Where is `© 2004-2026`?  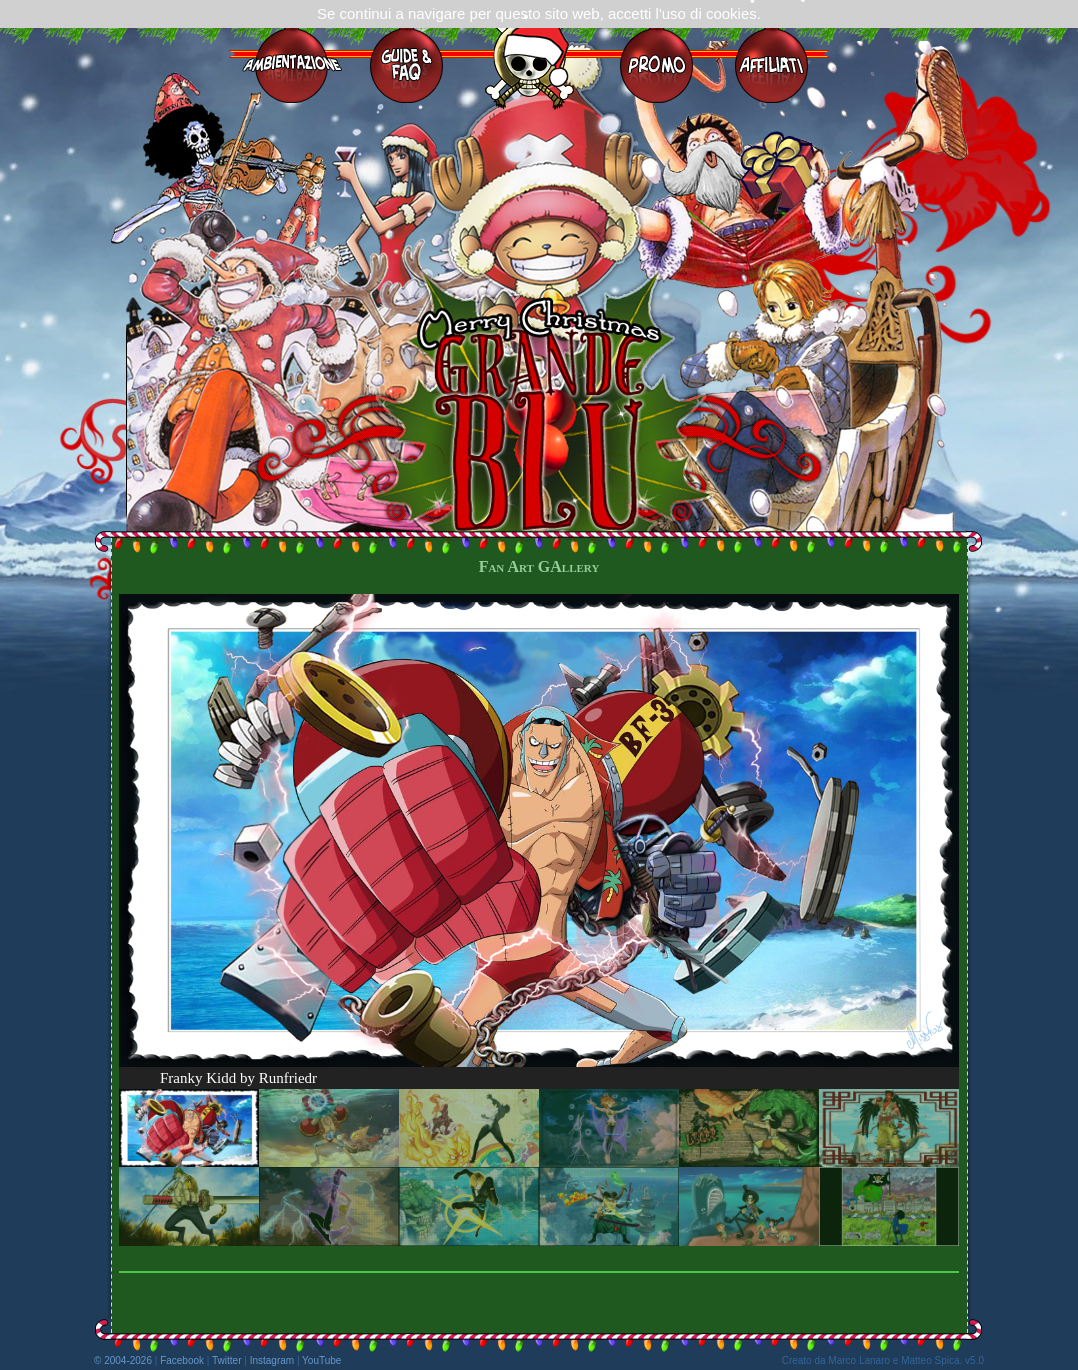
© 2004-2026 is located at coordinates (123, 1360).